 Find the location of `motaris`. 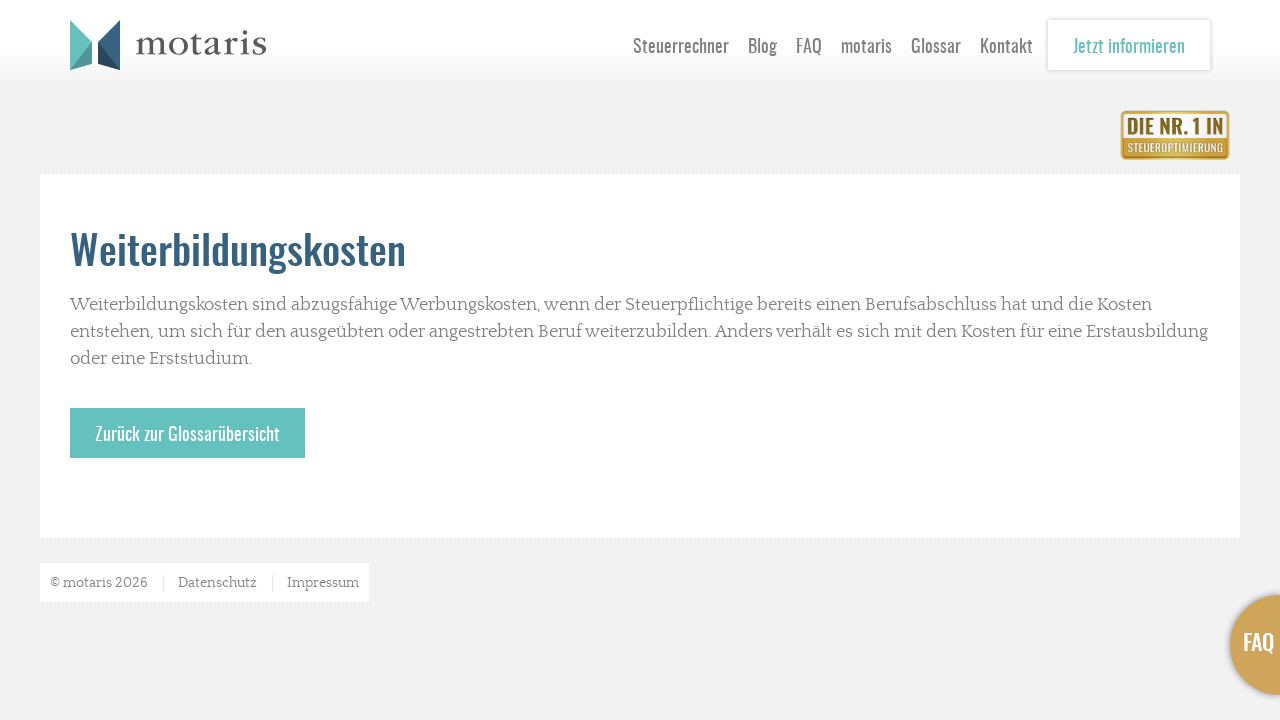

motaris is located at coordinates (866, 48).